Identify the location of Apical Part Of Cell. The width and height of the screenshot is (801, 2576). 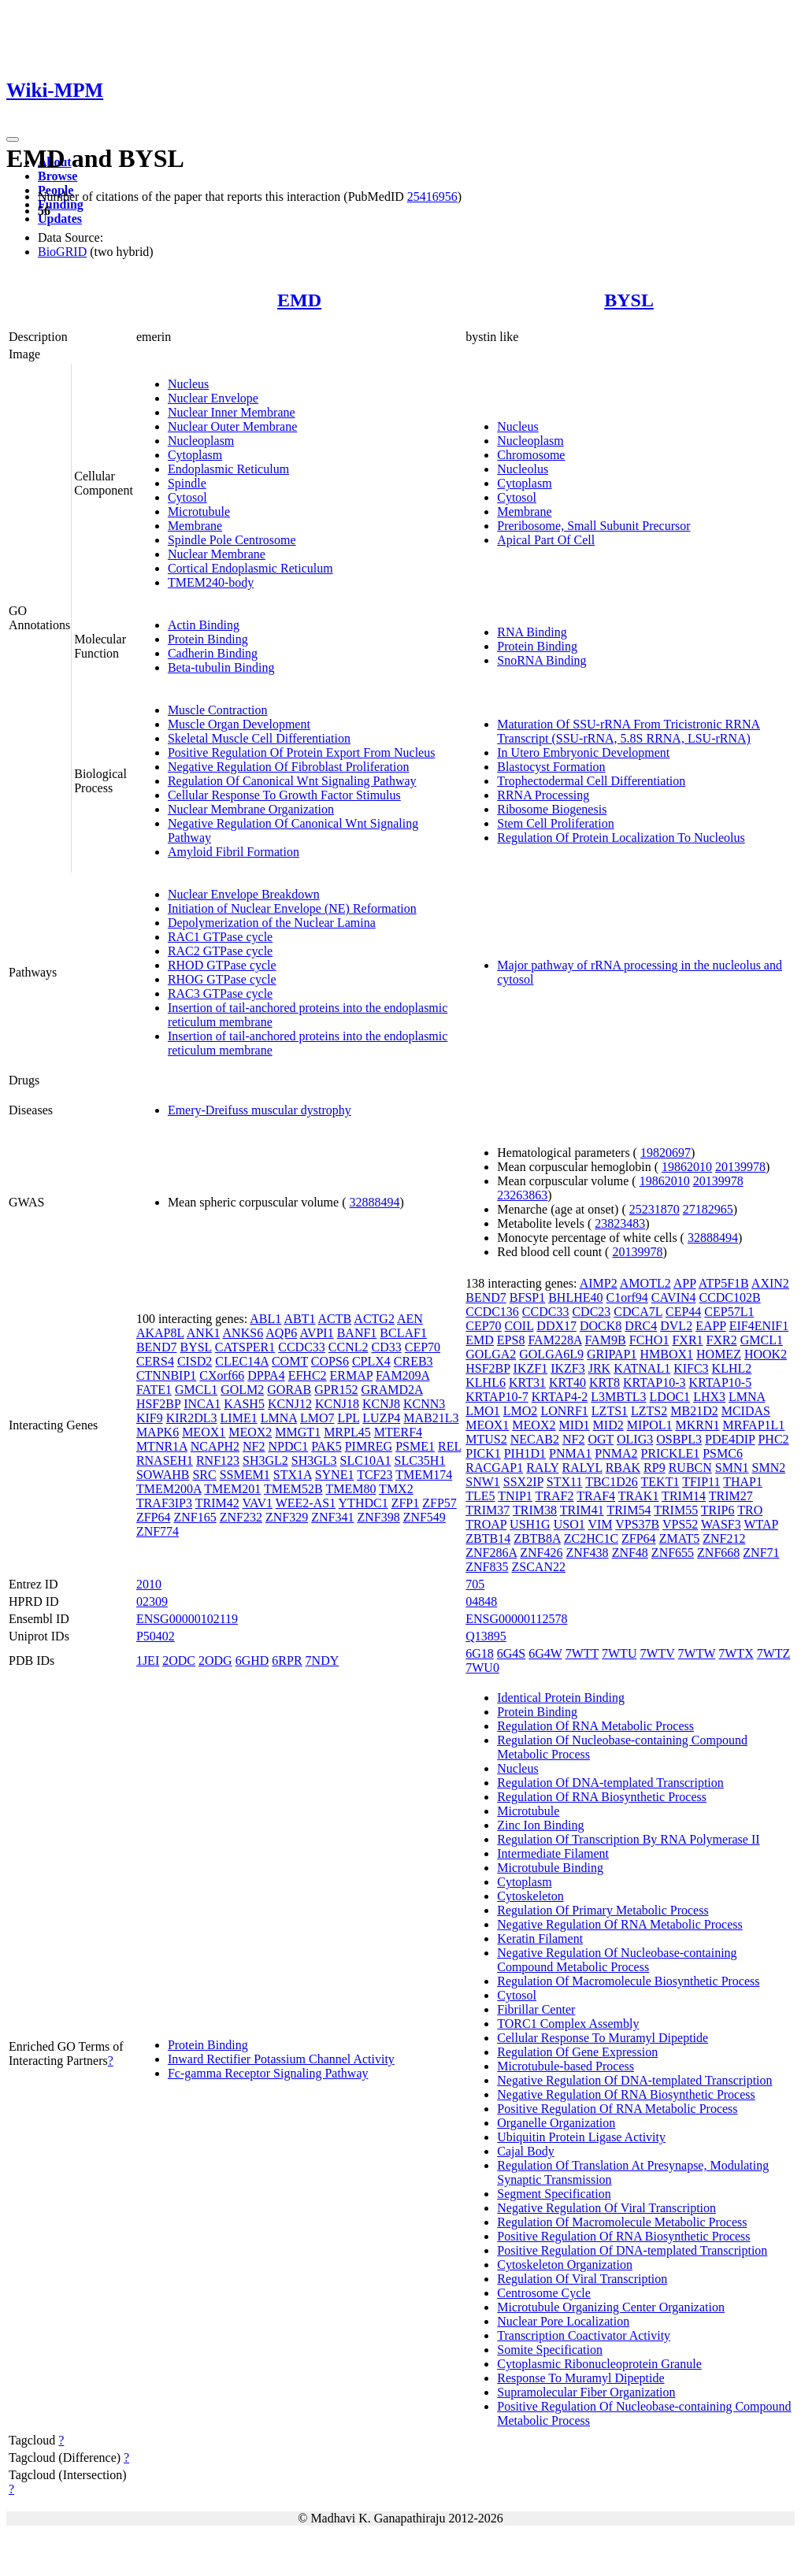
(546, 540).